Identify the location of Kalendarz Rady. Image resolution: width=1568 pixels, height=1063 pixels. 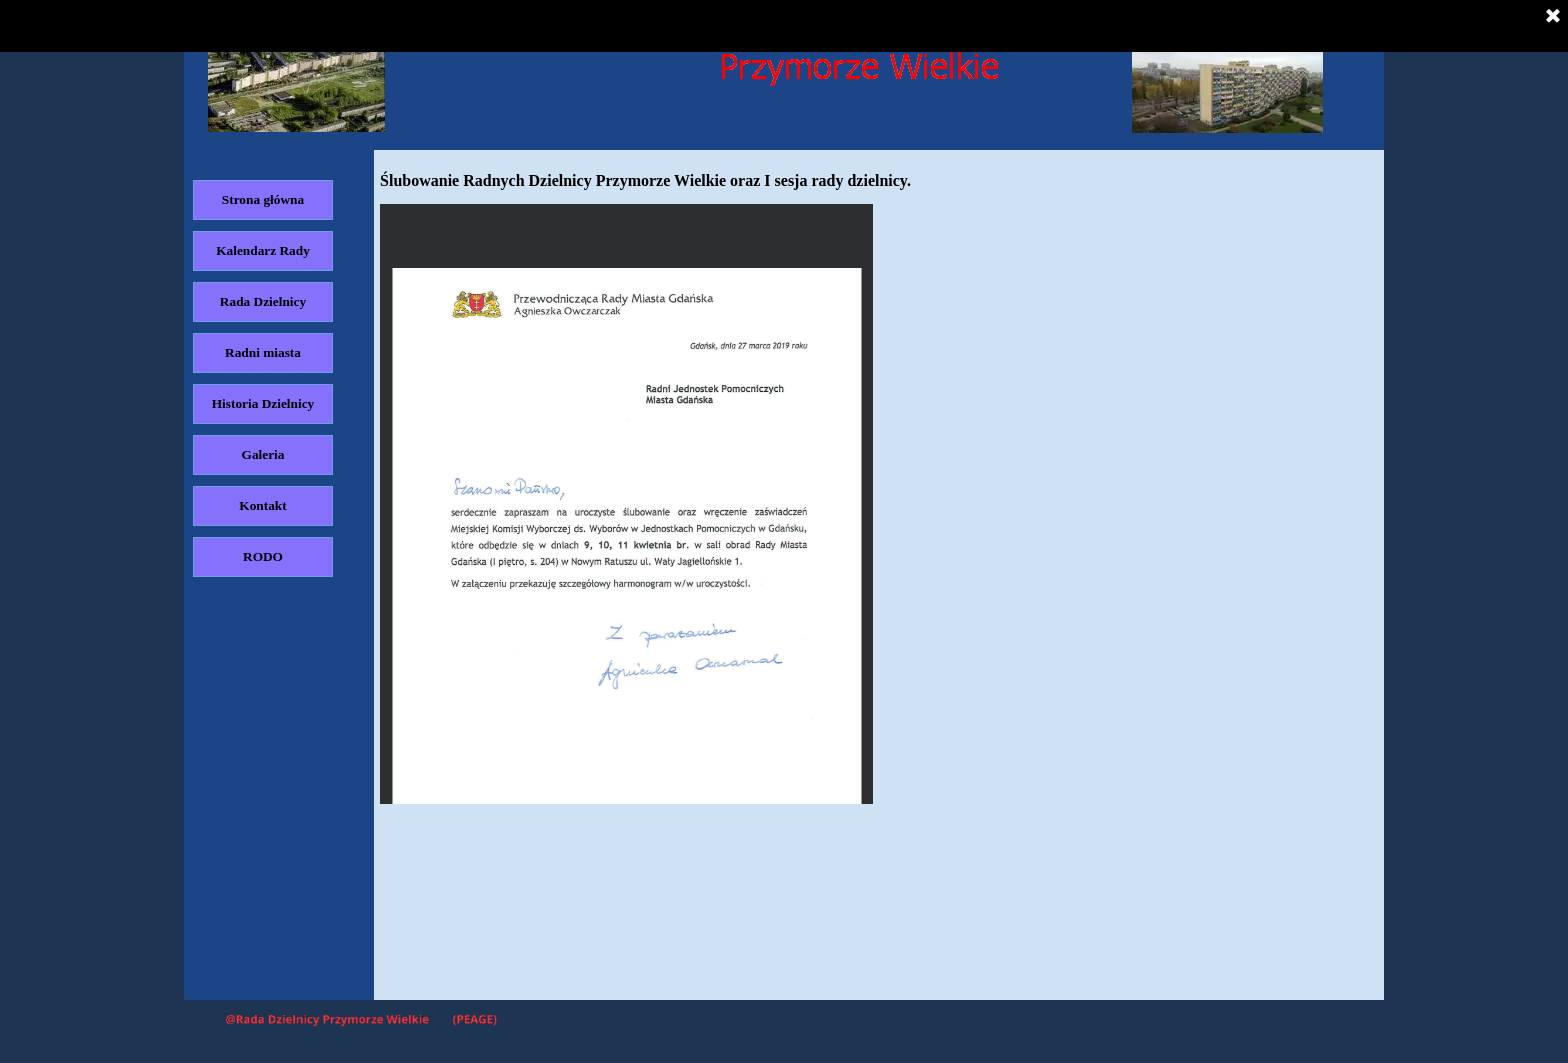
(263, 250).